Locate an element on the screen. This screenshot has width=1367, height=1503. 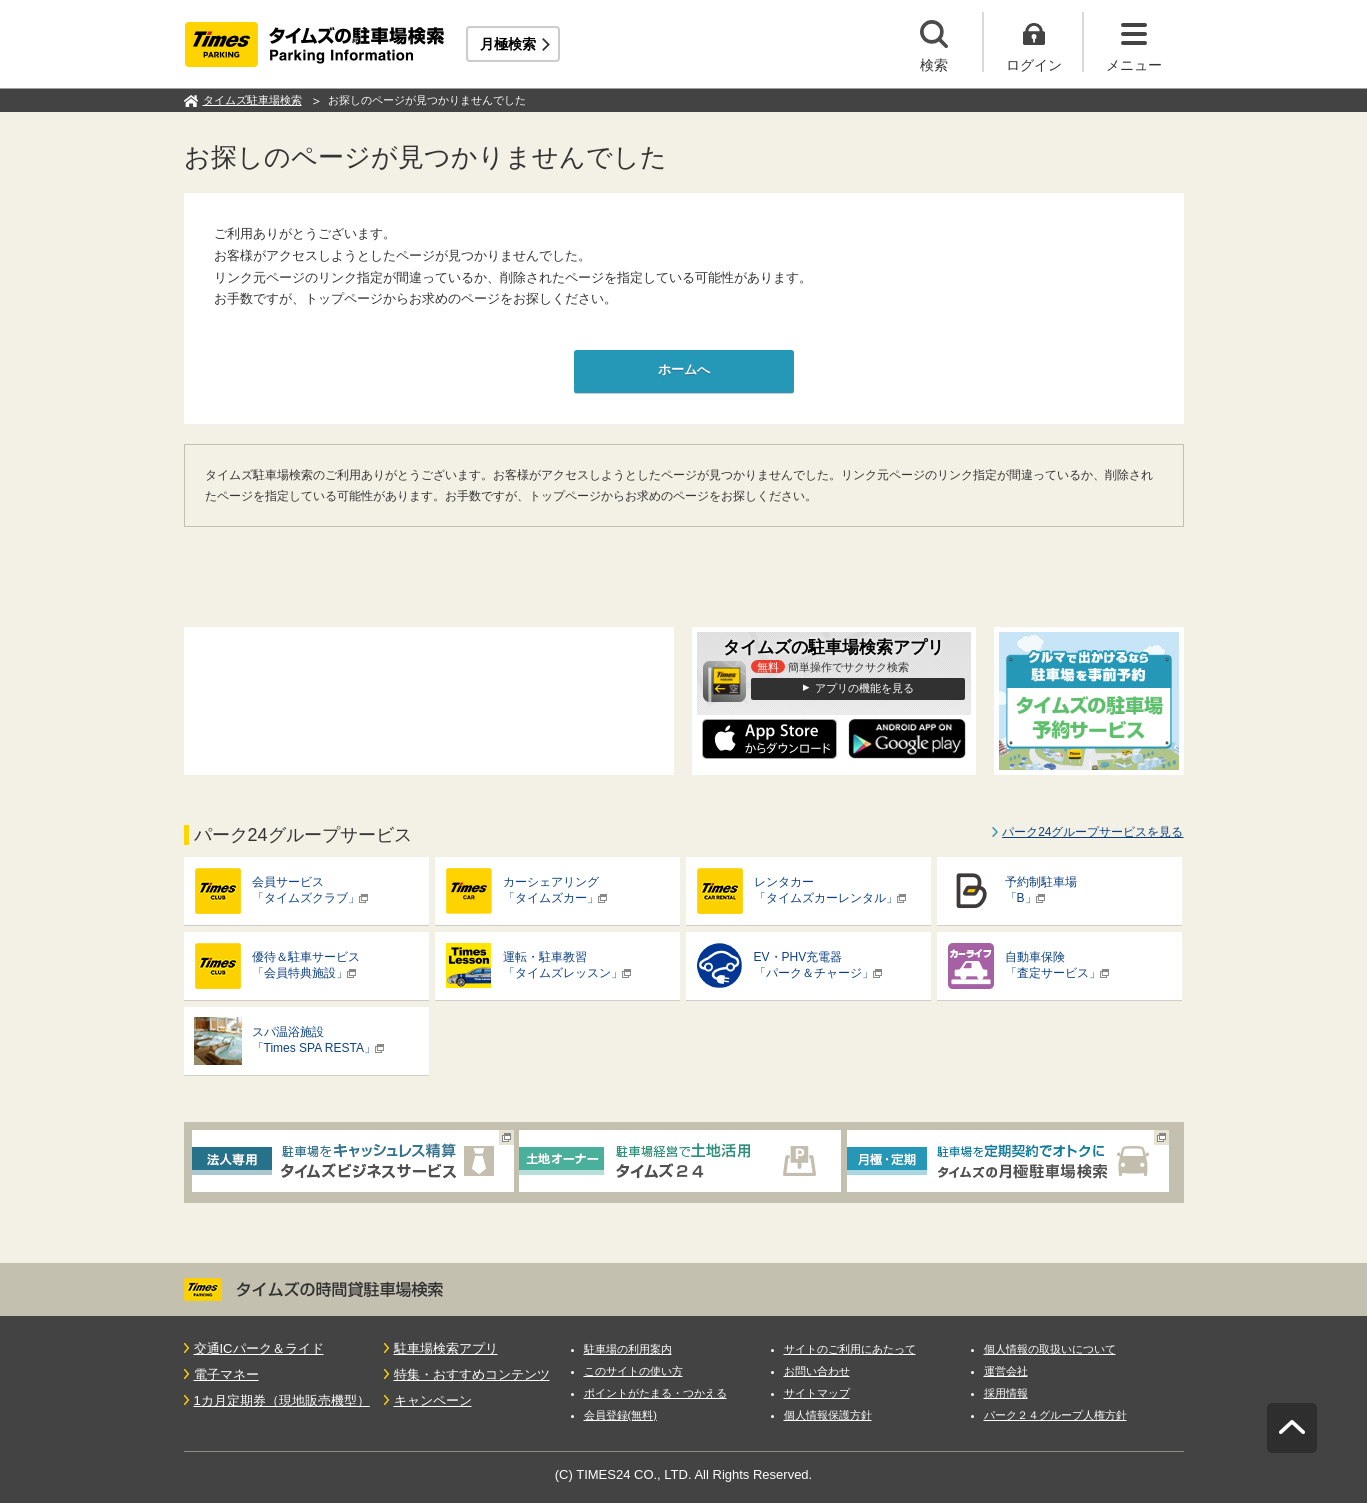
ホームへ is located at coordinates (684, 369).